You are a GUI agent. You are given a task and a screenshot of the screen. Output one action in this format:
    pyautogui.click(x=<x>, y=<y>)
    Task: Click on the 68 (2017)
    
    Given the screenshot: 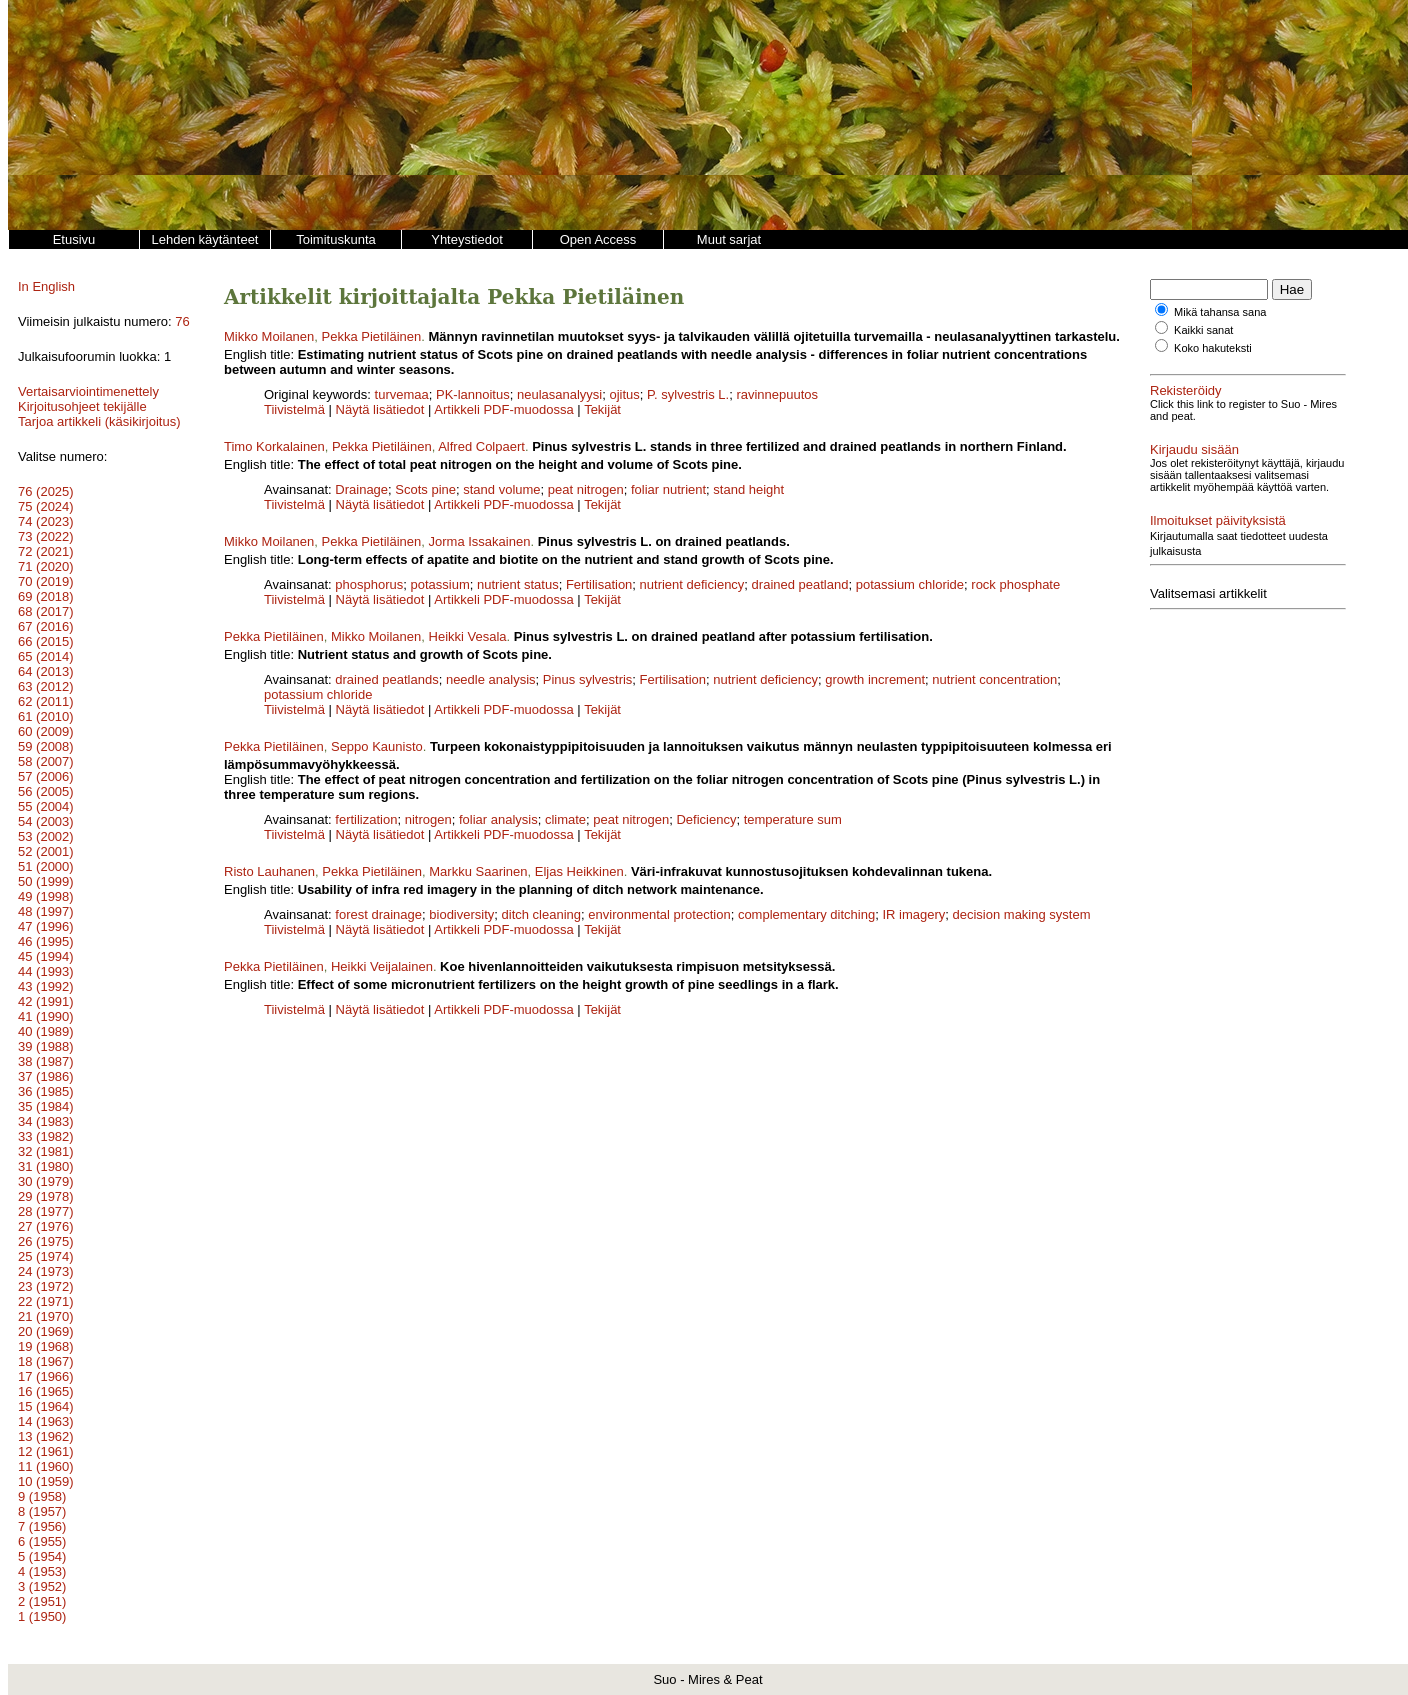 What is the action you would take?
    pyautogui.click(x=46, y=611)
    